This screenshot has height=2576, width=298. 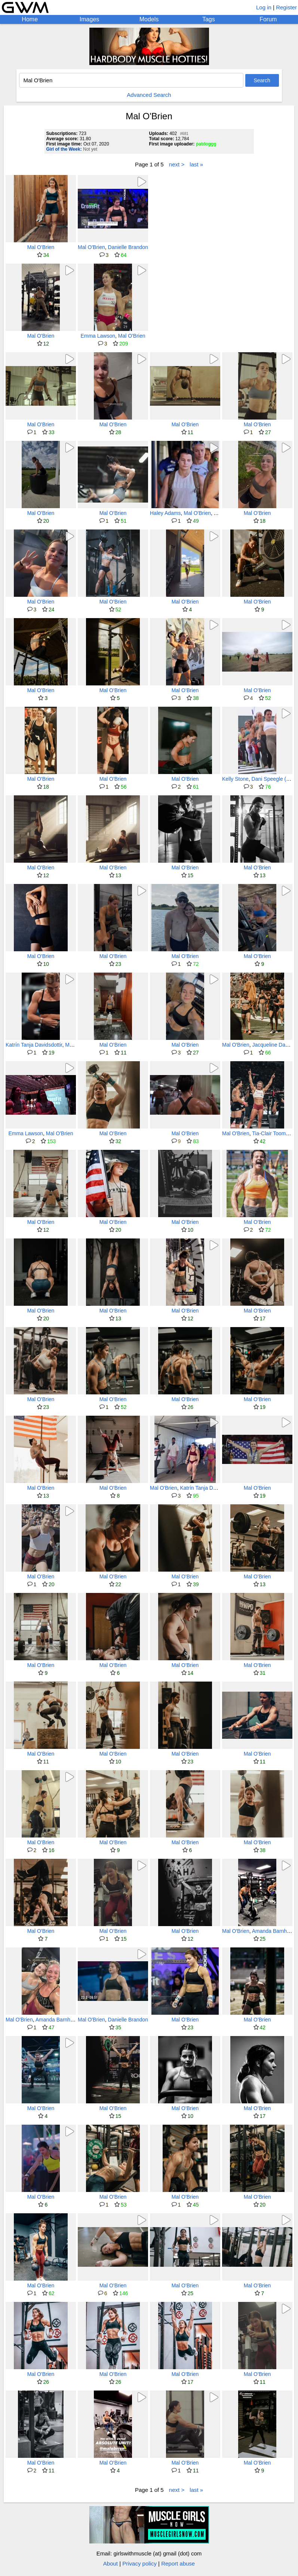 What do you see at coordinates (268, 19) in the screenshot?
I see `Forum` at bounding box center [268, 19].